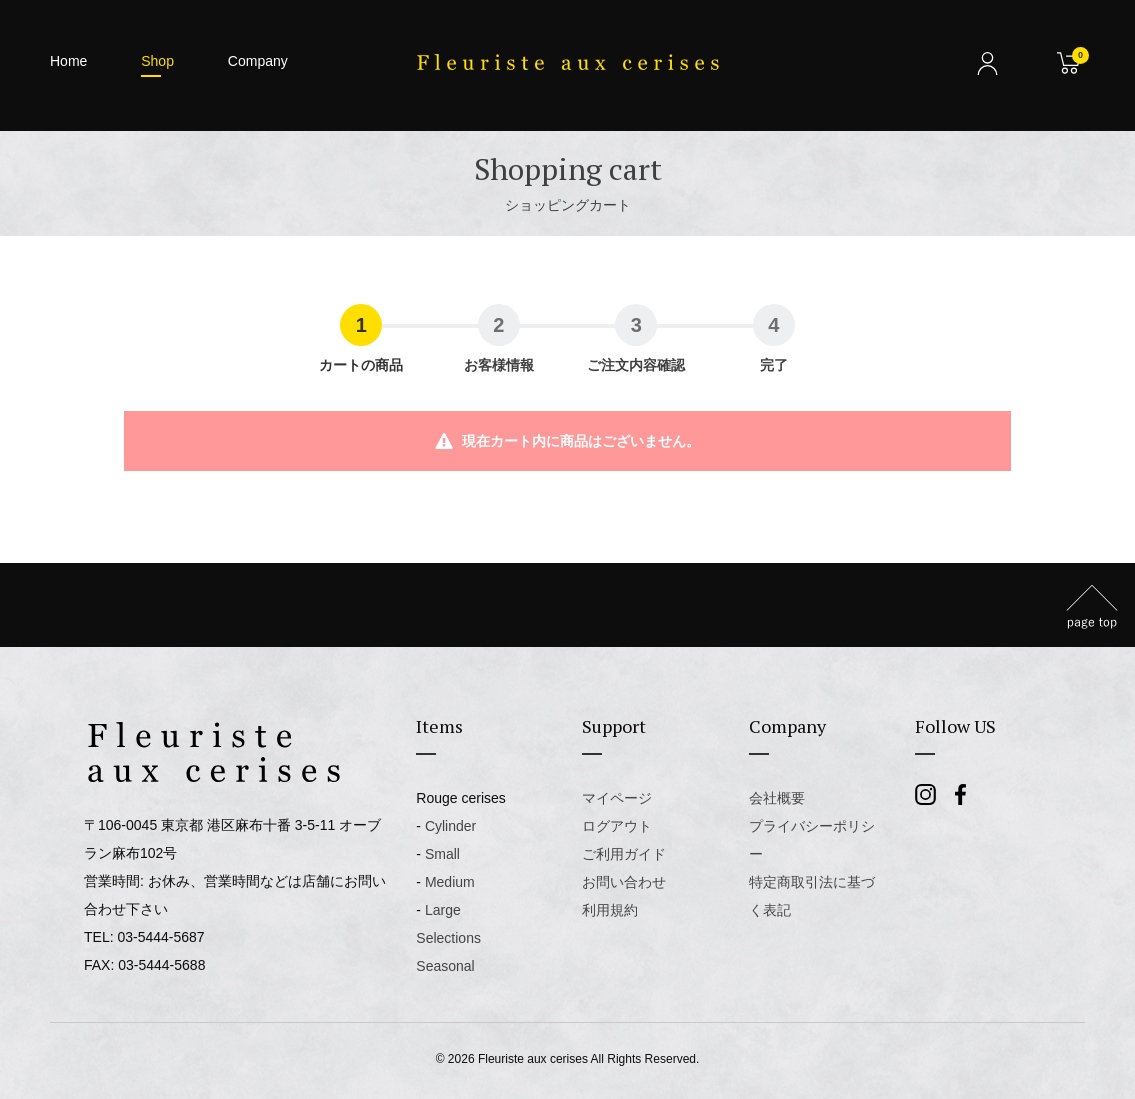 The width and height of the screenshot is (1135, 1099). What do you see at coordinates (450, 826) in the screenshot?
I see `Cylinder` at bounding box center [450, 826].